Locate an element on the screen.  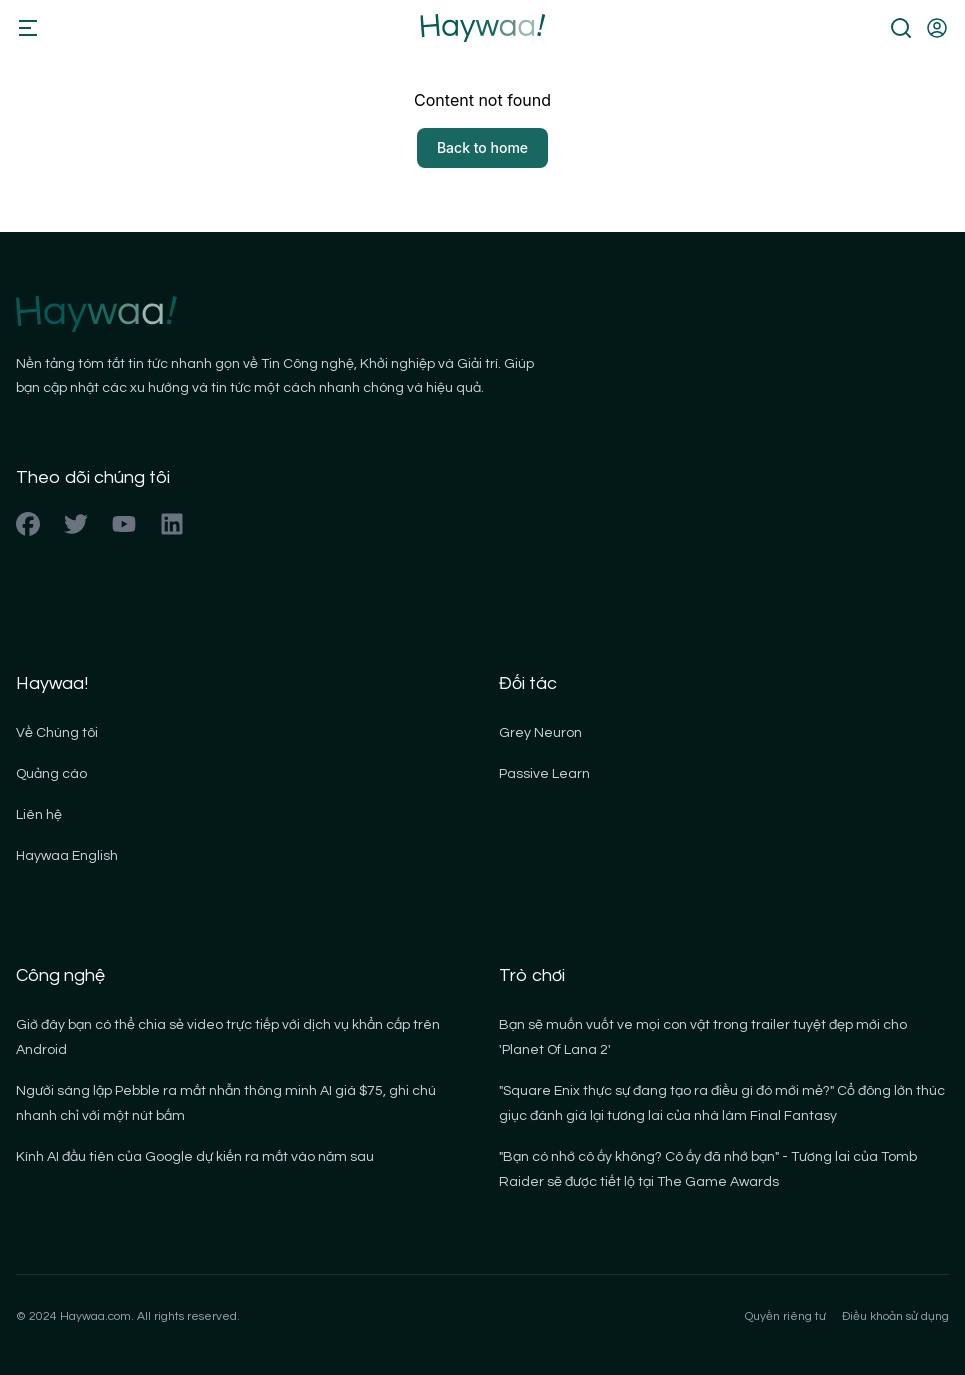
Quảng cáo is located at coordinates (51, 774).